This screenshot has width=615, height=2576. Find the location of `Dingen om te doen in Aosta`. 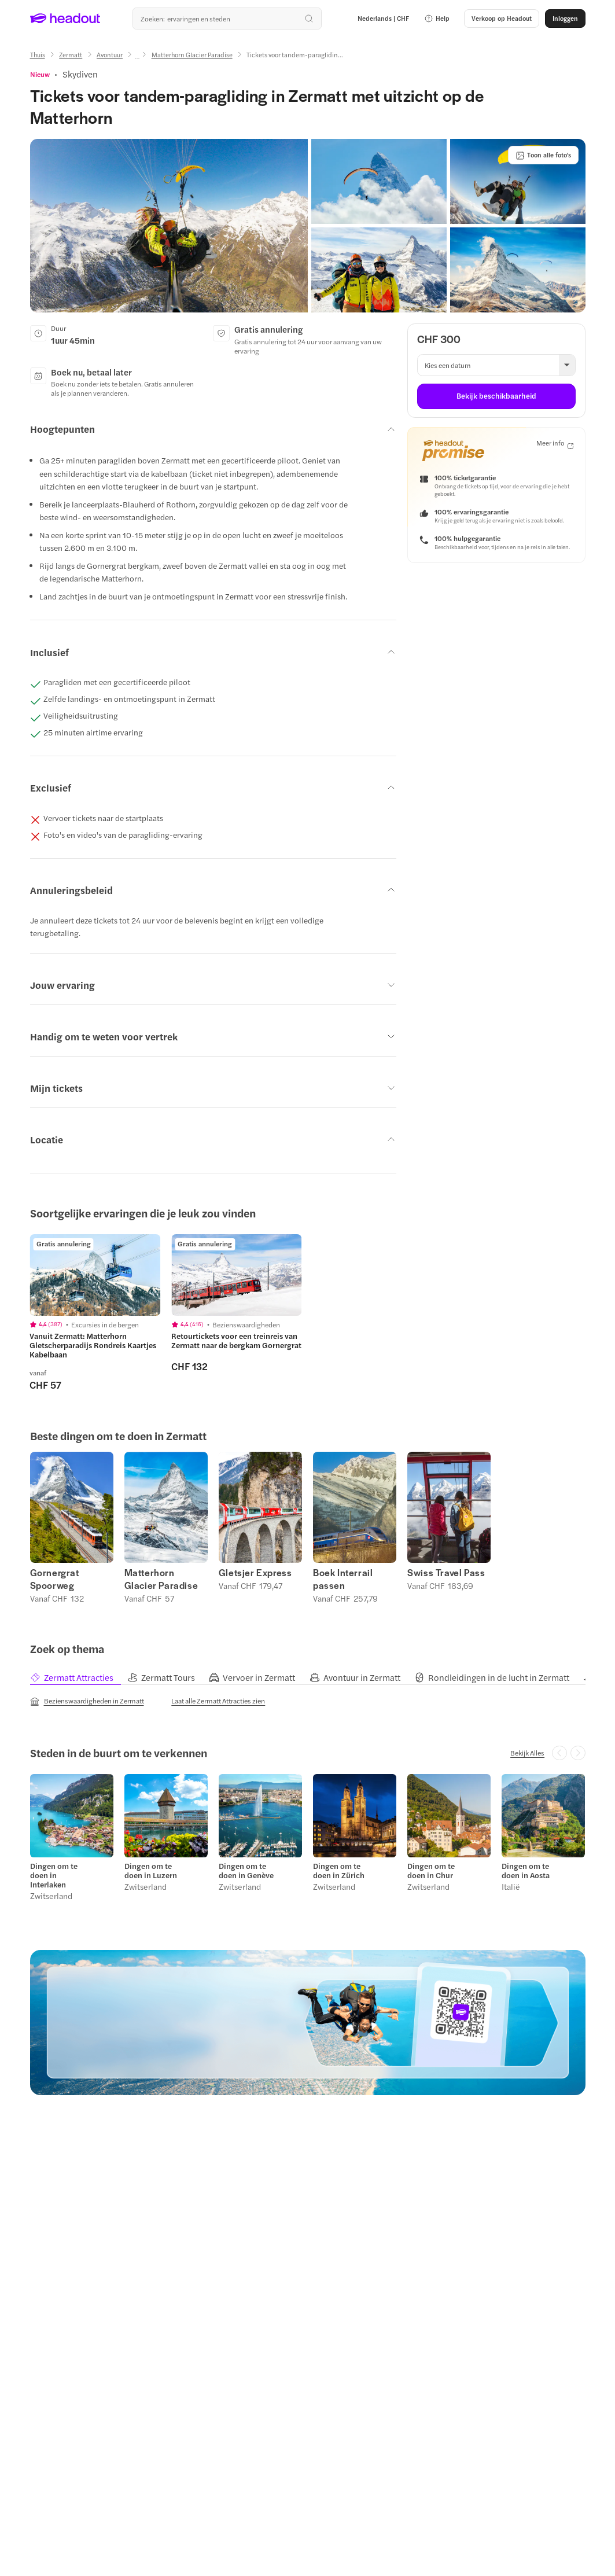

Dingen om te doen in Aosta is located at coordinates (526, 1870).